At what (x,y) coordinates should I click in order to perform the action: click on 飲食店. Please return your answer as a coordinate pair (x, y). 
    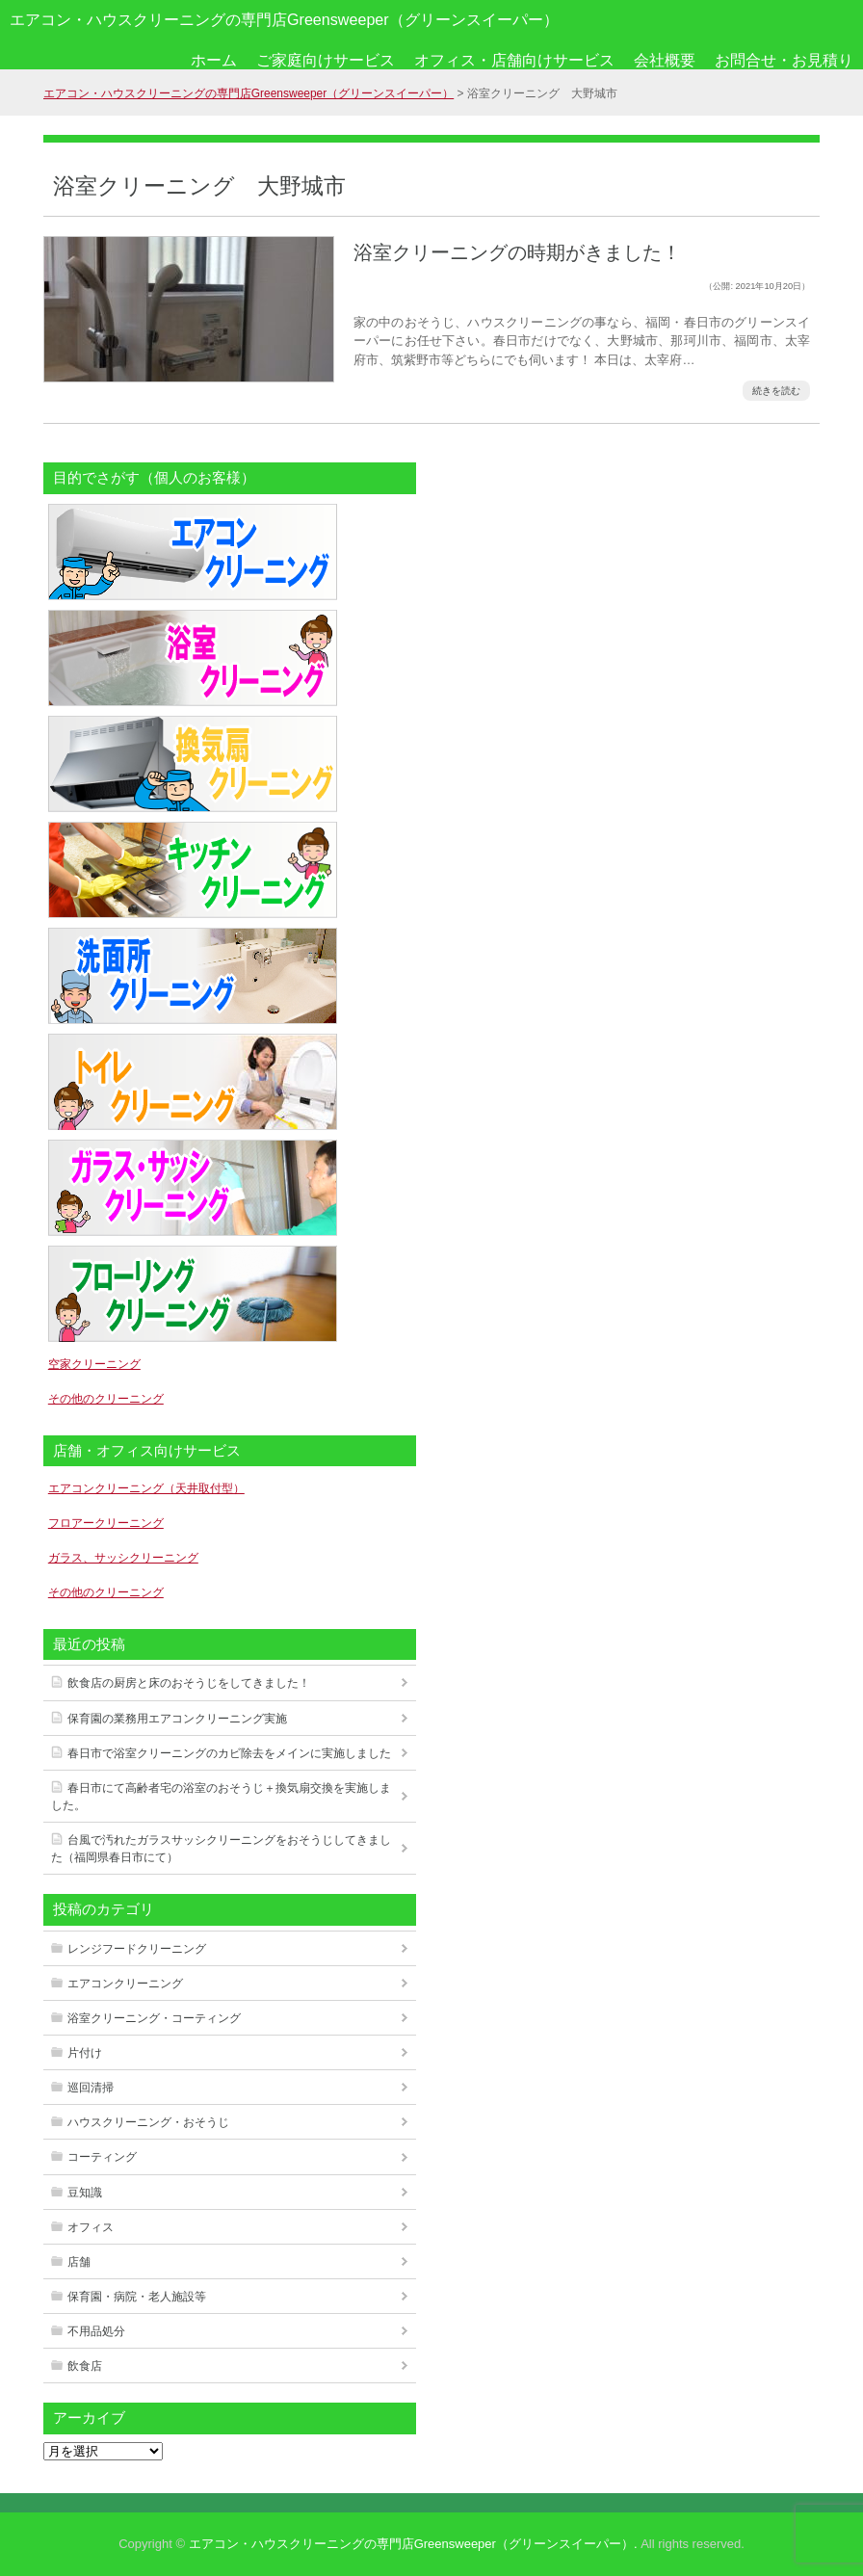
    Looking at the image, I should click on (84, 2366).